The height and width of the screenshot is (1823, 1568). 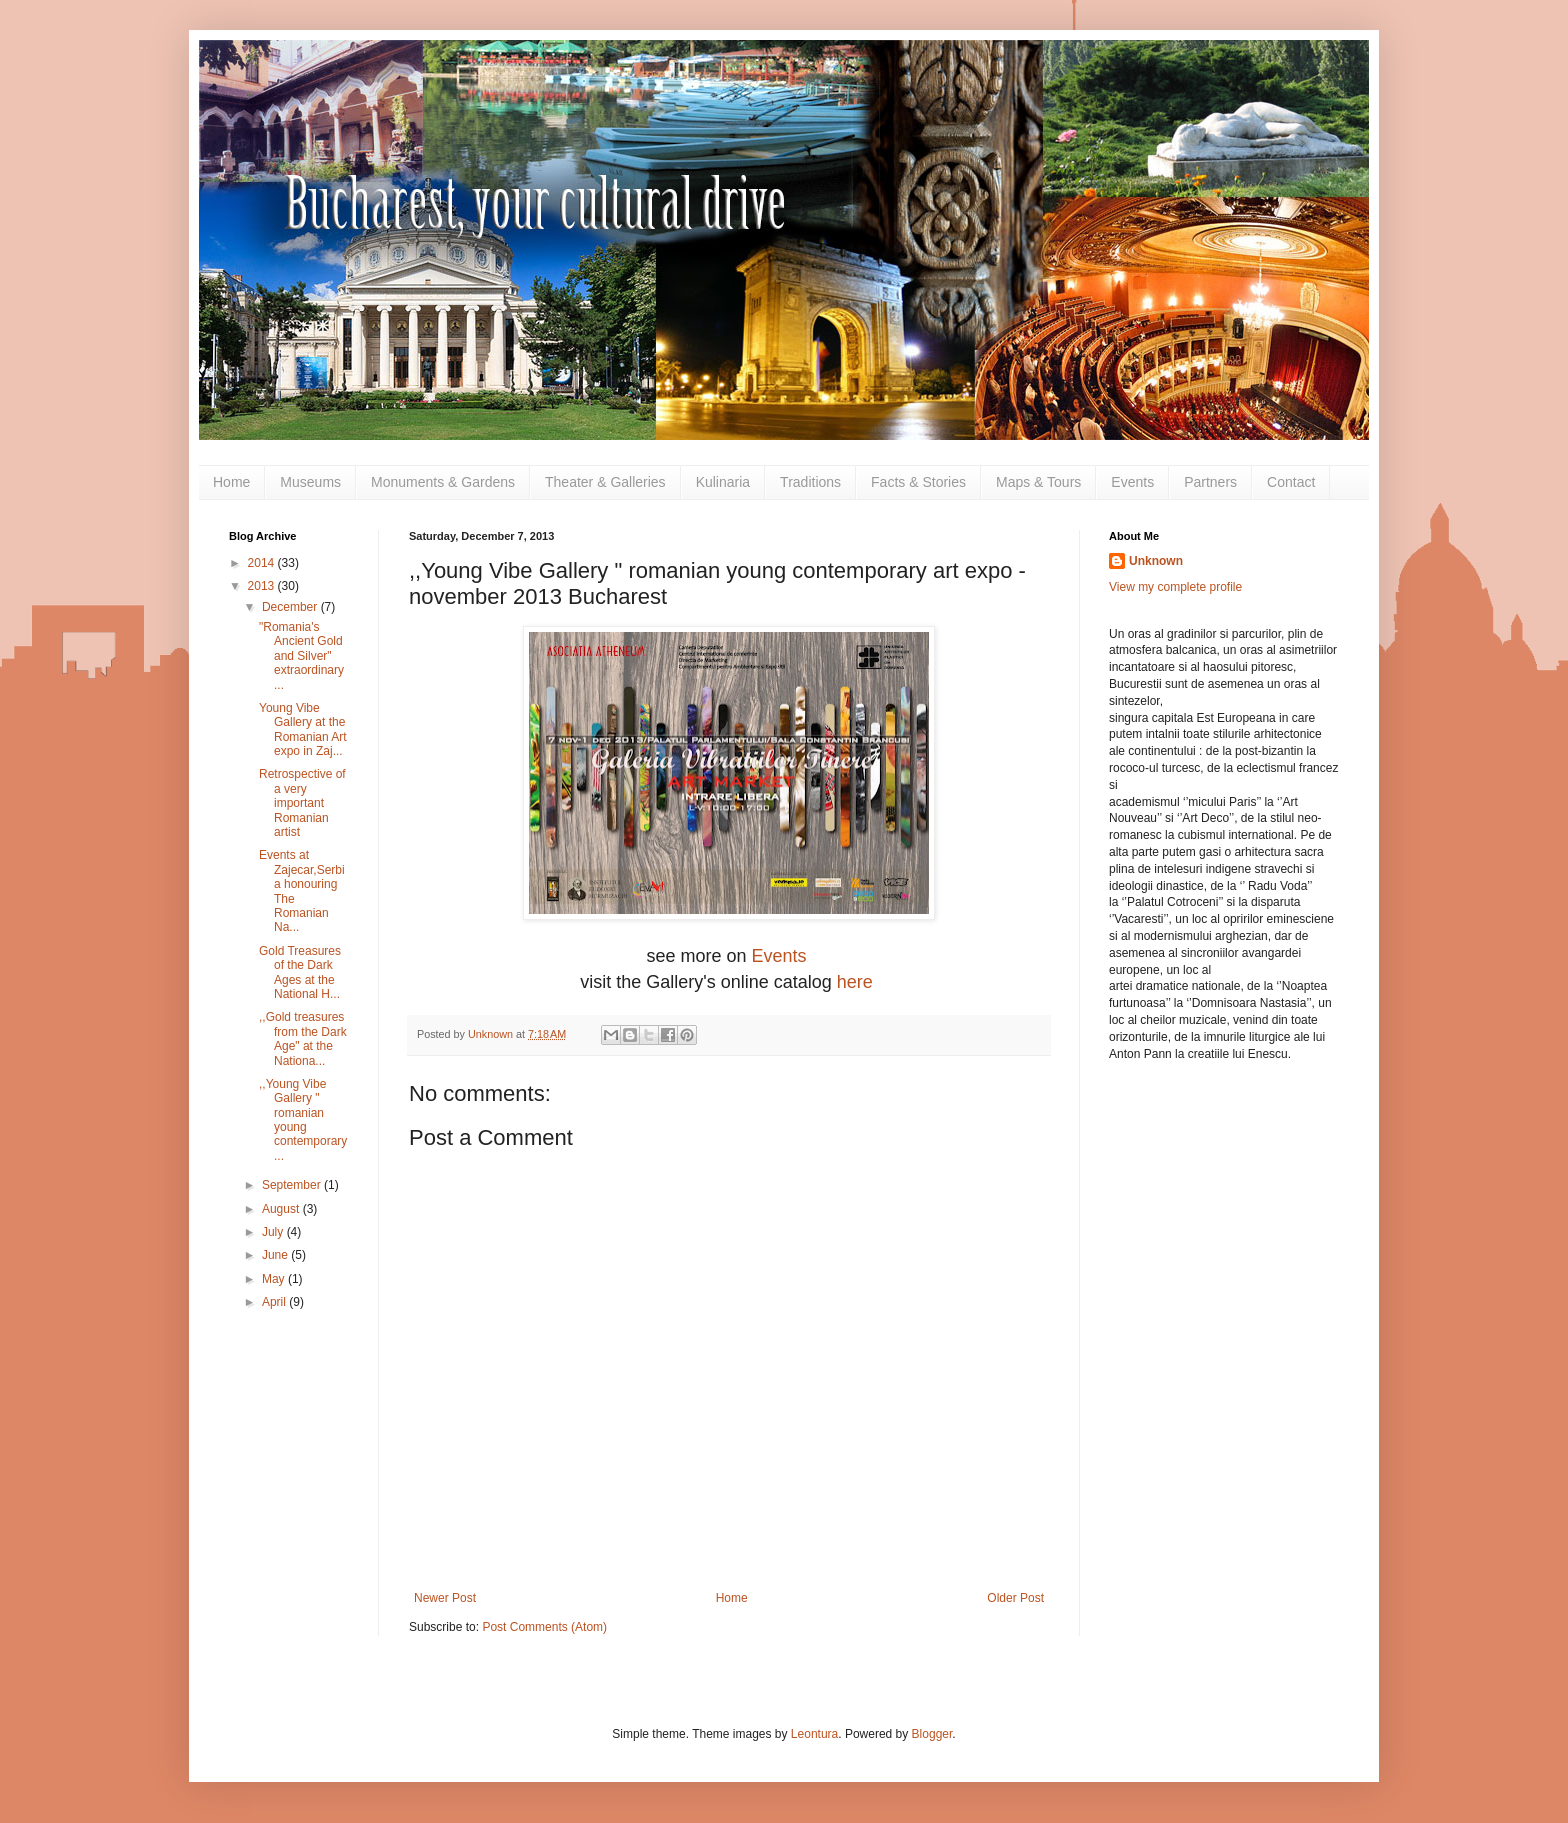 What do you see at coordinates (445, 1598) in the screenshot?
I see `Newer Post` at bounding box center [445, 1598].